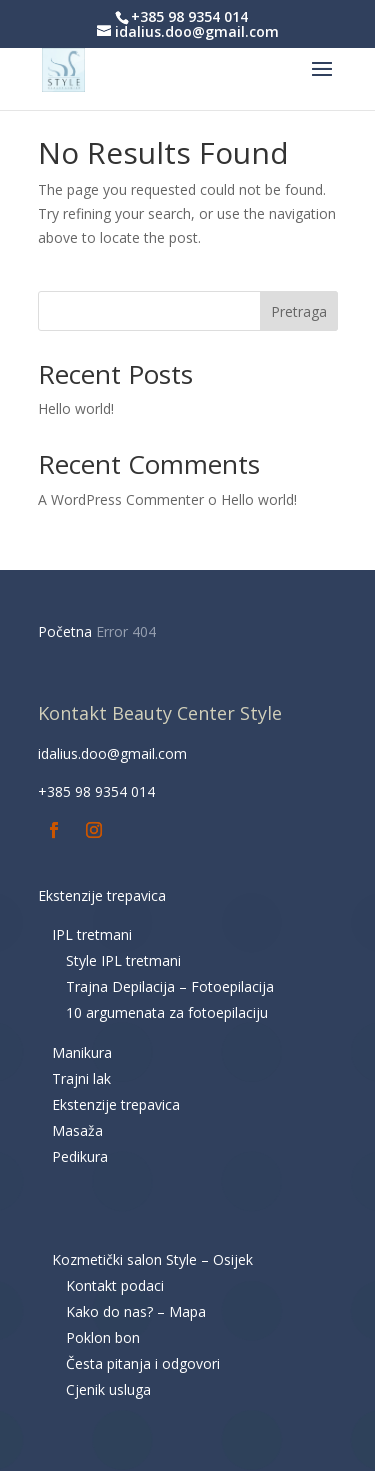 The width and height of the screenshot is (375, 1471). I want to click on Česta pitanja i odgovori, so click(143, 1363).